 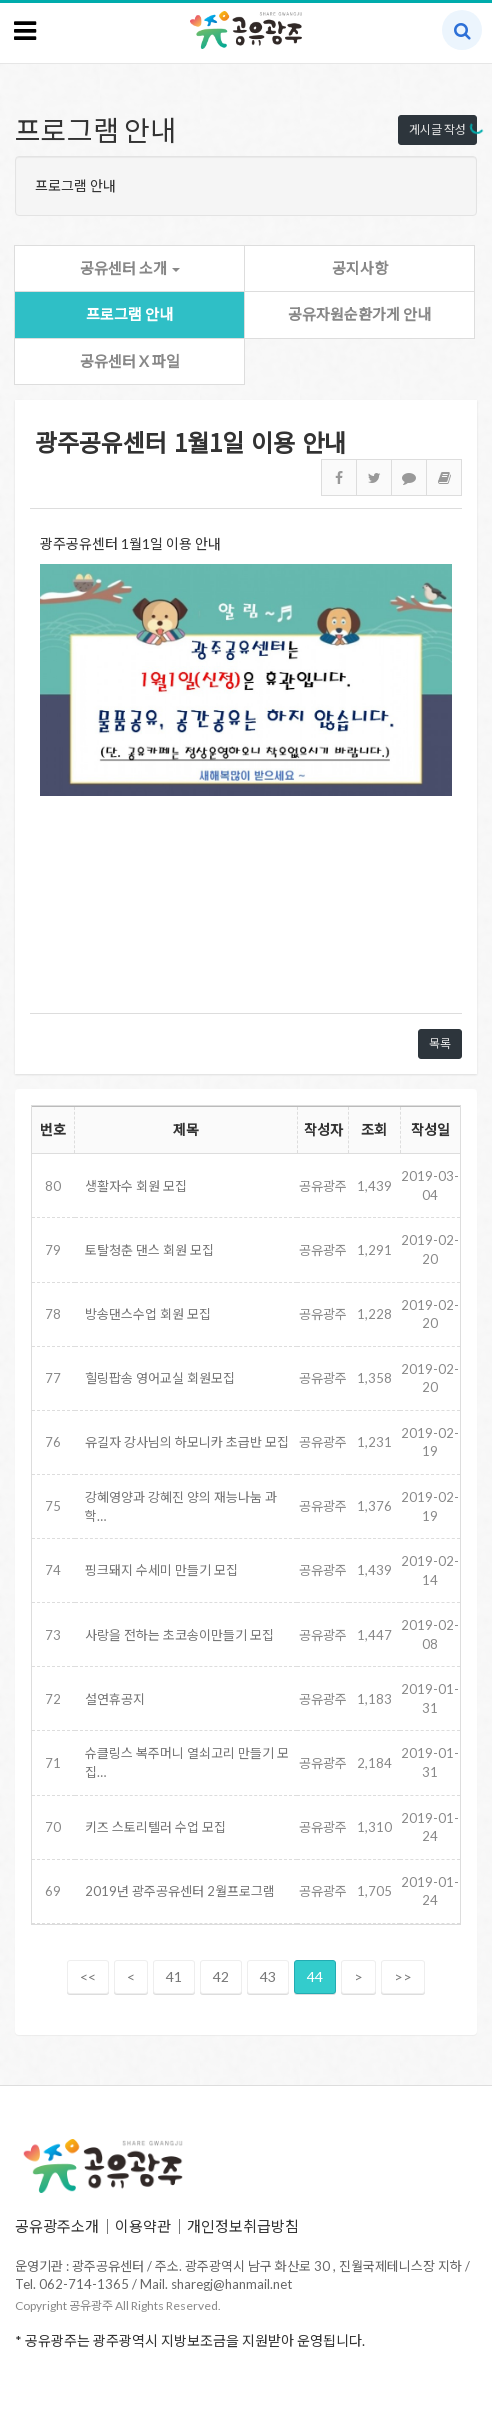 I want to click on 힐링팝송 영어교실 회원모집, so click(x=160, y=1378).